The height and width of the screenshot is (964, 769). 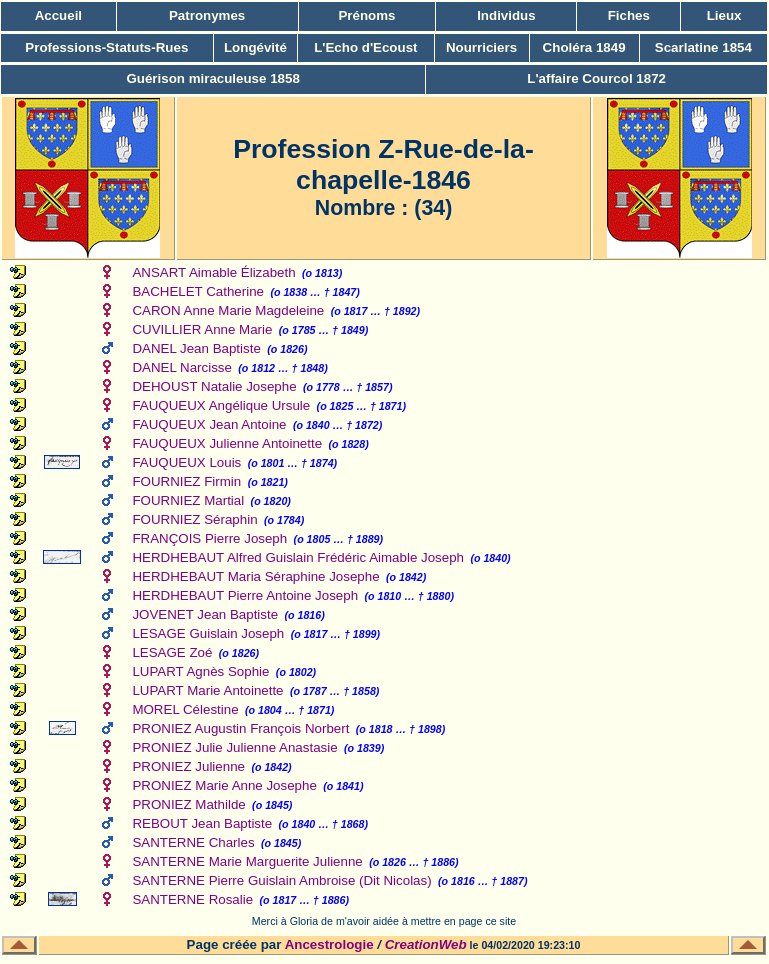 What do you see at coordinates (209, 424) in the screenshot?
I see `FAUQUEUX Jean Antoine` at bounding box center [209, 424].